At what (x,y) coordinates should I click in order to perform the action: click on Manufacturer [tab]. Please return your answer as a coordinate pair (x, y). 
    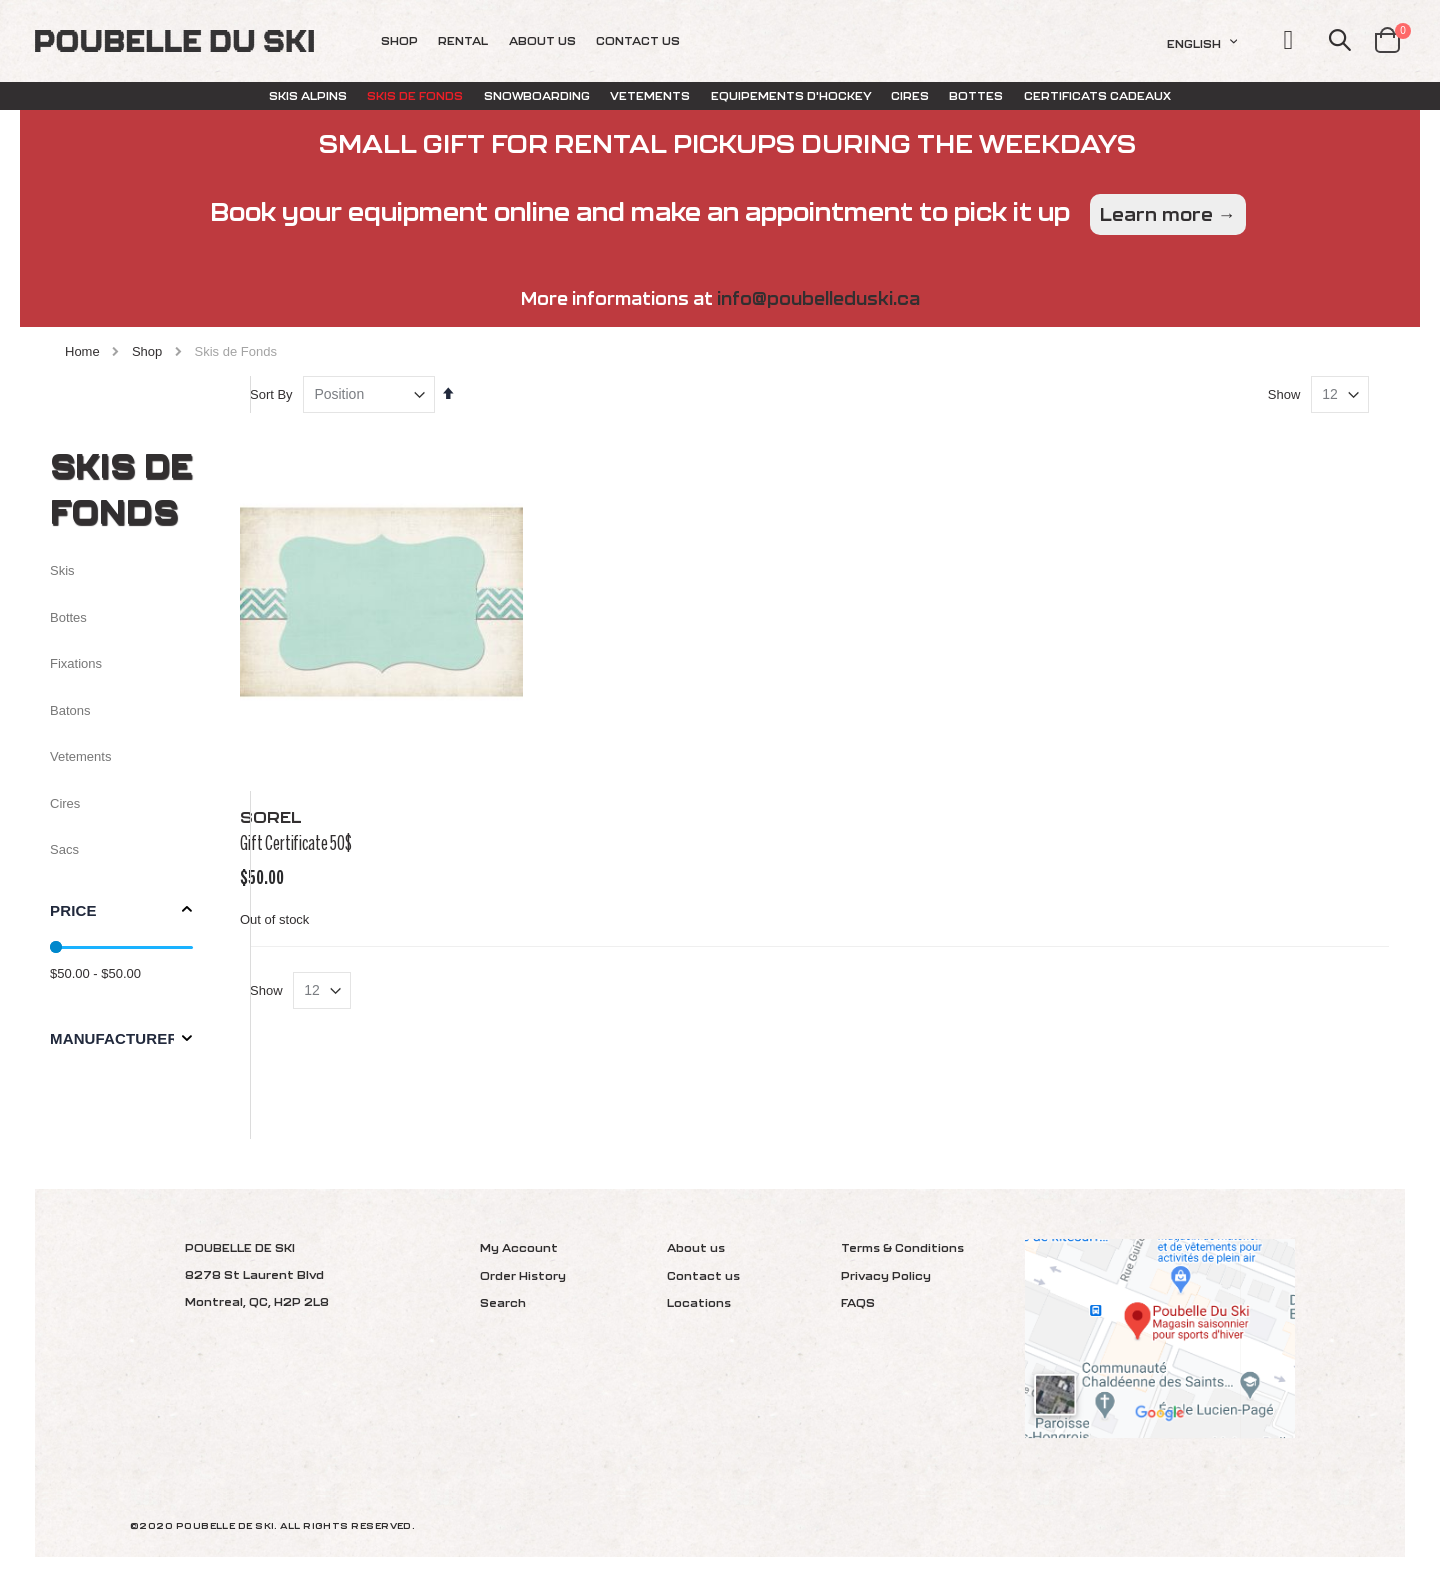
    Looking at the image, I should click on (114, 1038).